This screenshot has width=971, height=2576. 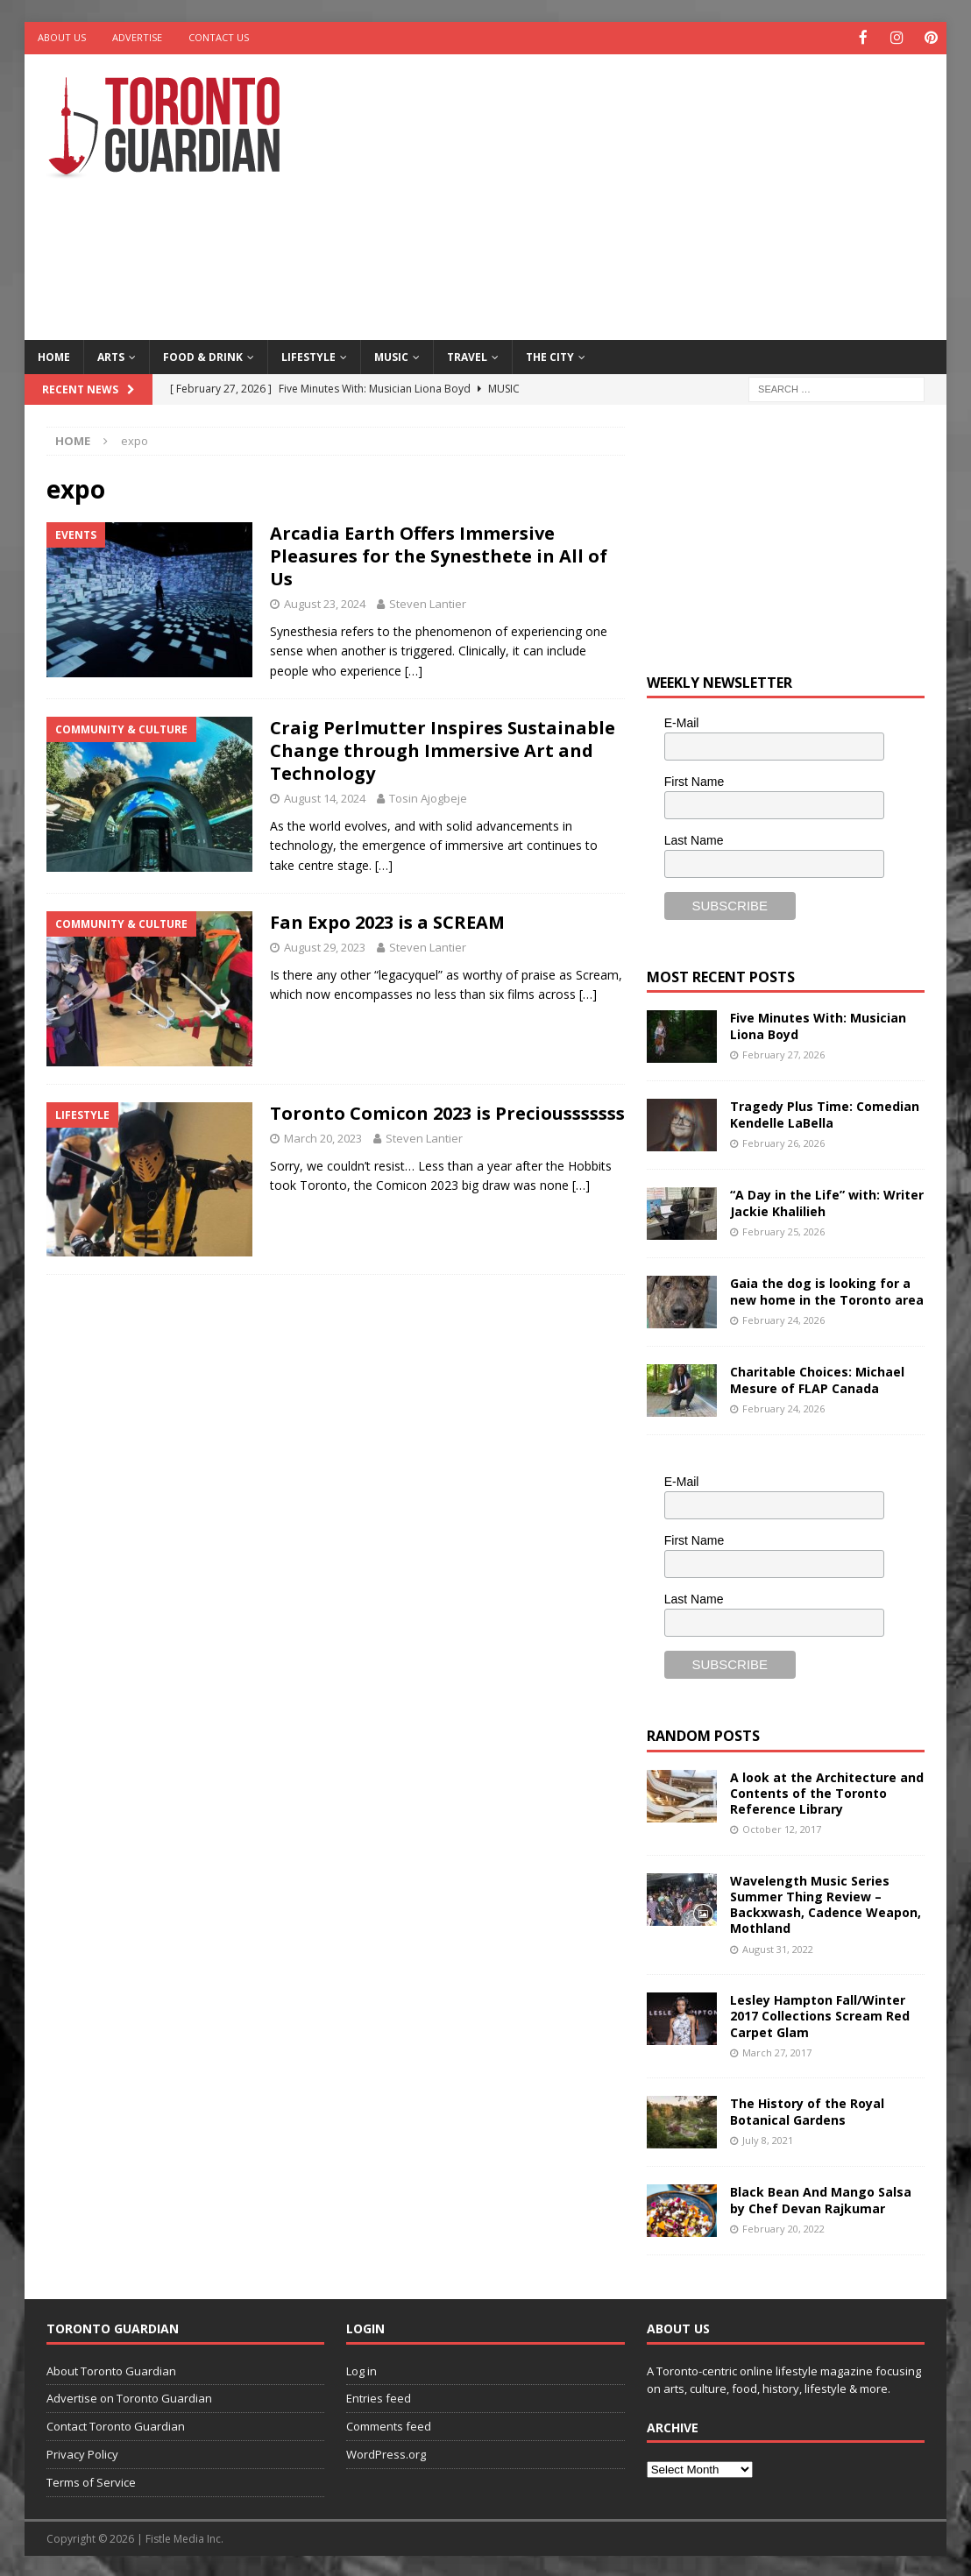 I want to click on Home, so click(x=54, y=355).